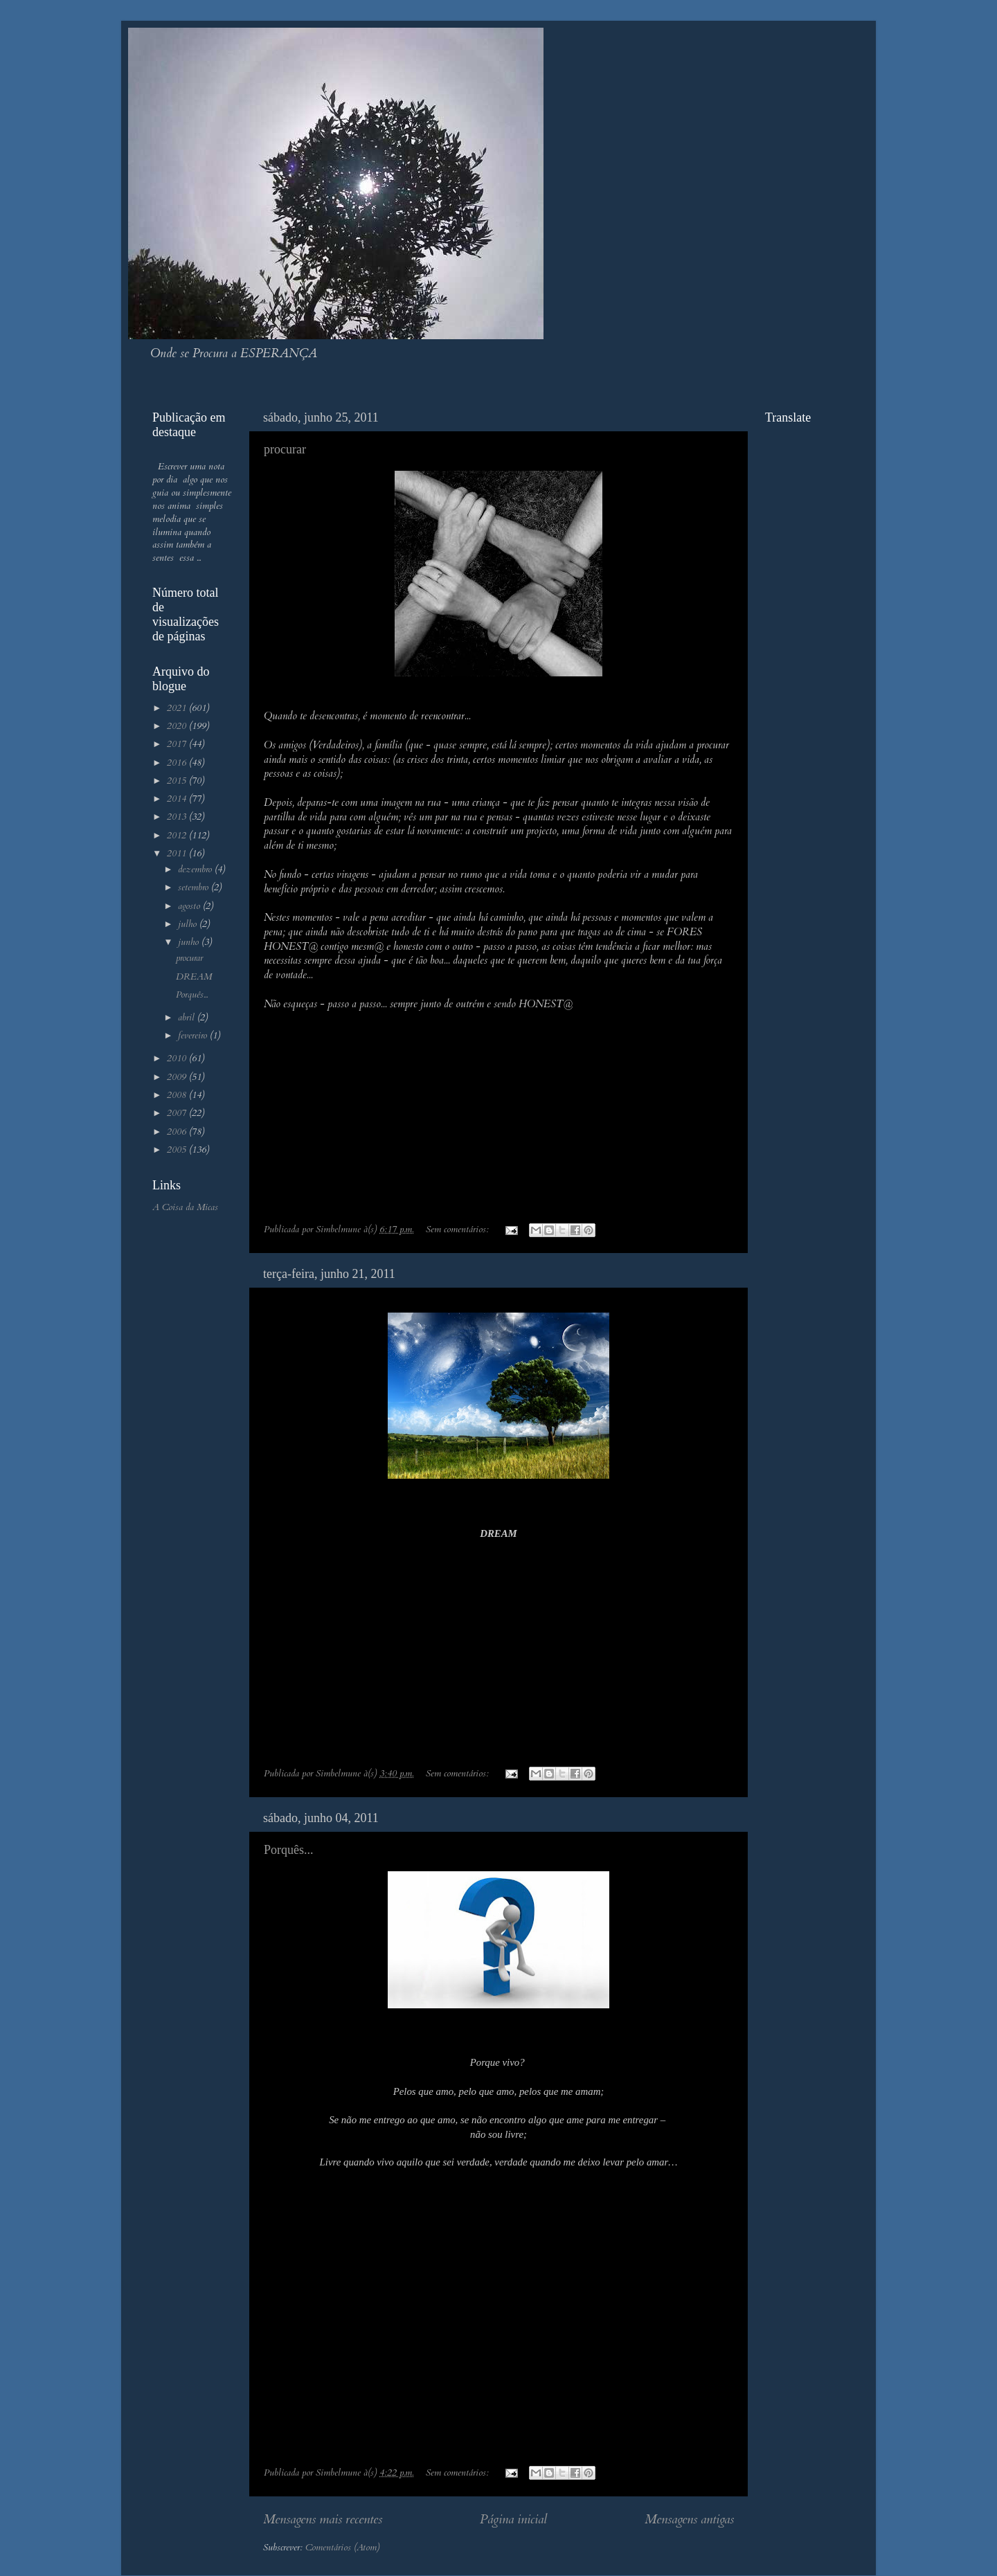 The width and height of the screenshot is (997, 2576). I want to click on 2007, so click(178, 1113).